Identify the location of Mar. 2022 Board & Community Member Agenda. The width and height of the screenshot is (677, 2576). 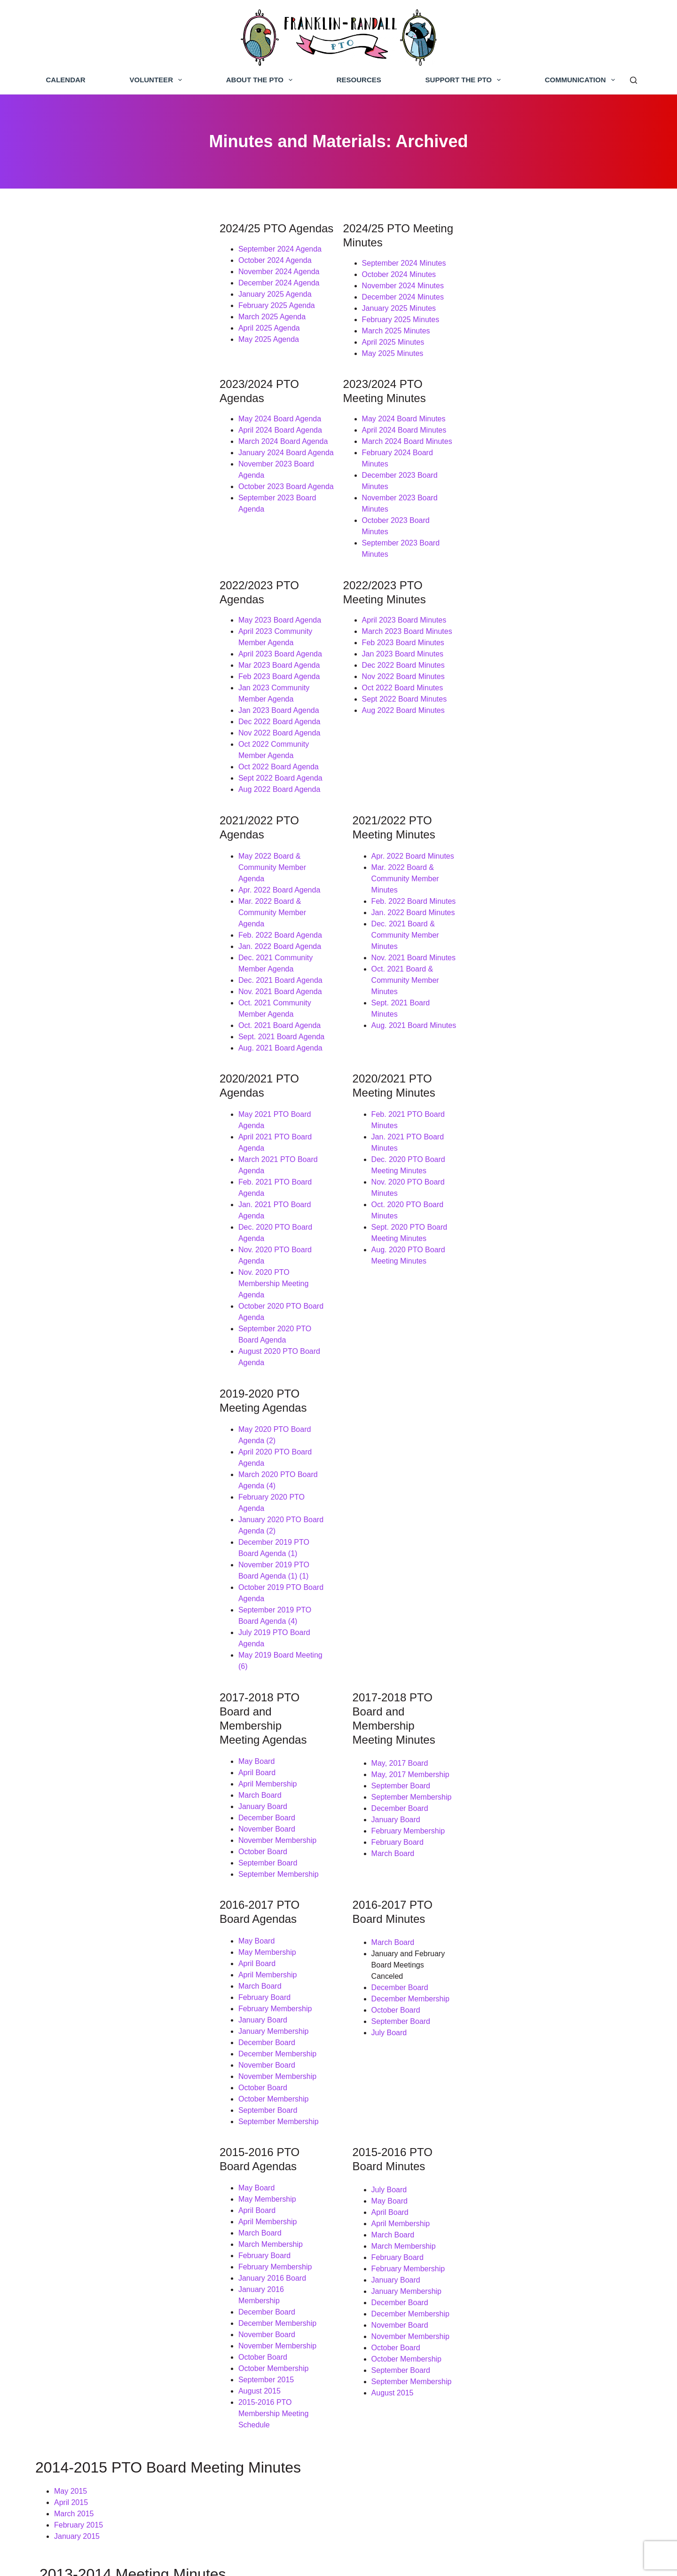
(140, 749).